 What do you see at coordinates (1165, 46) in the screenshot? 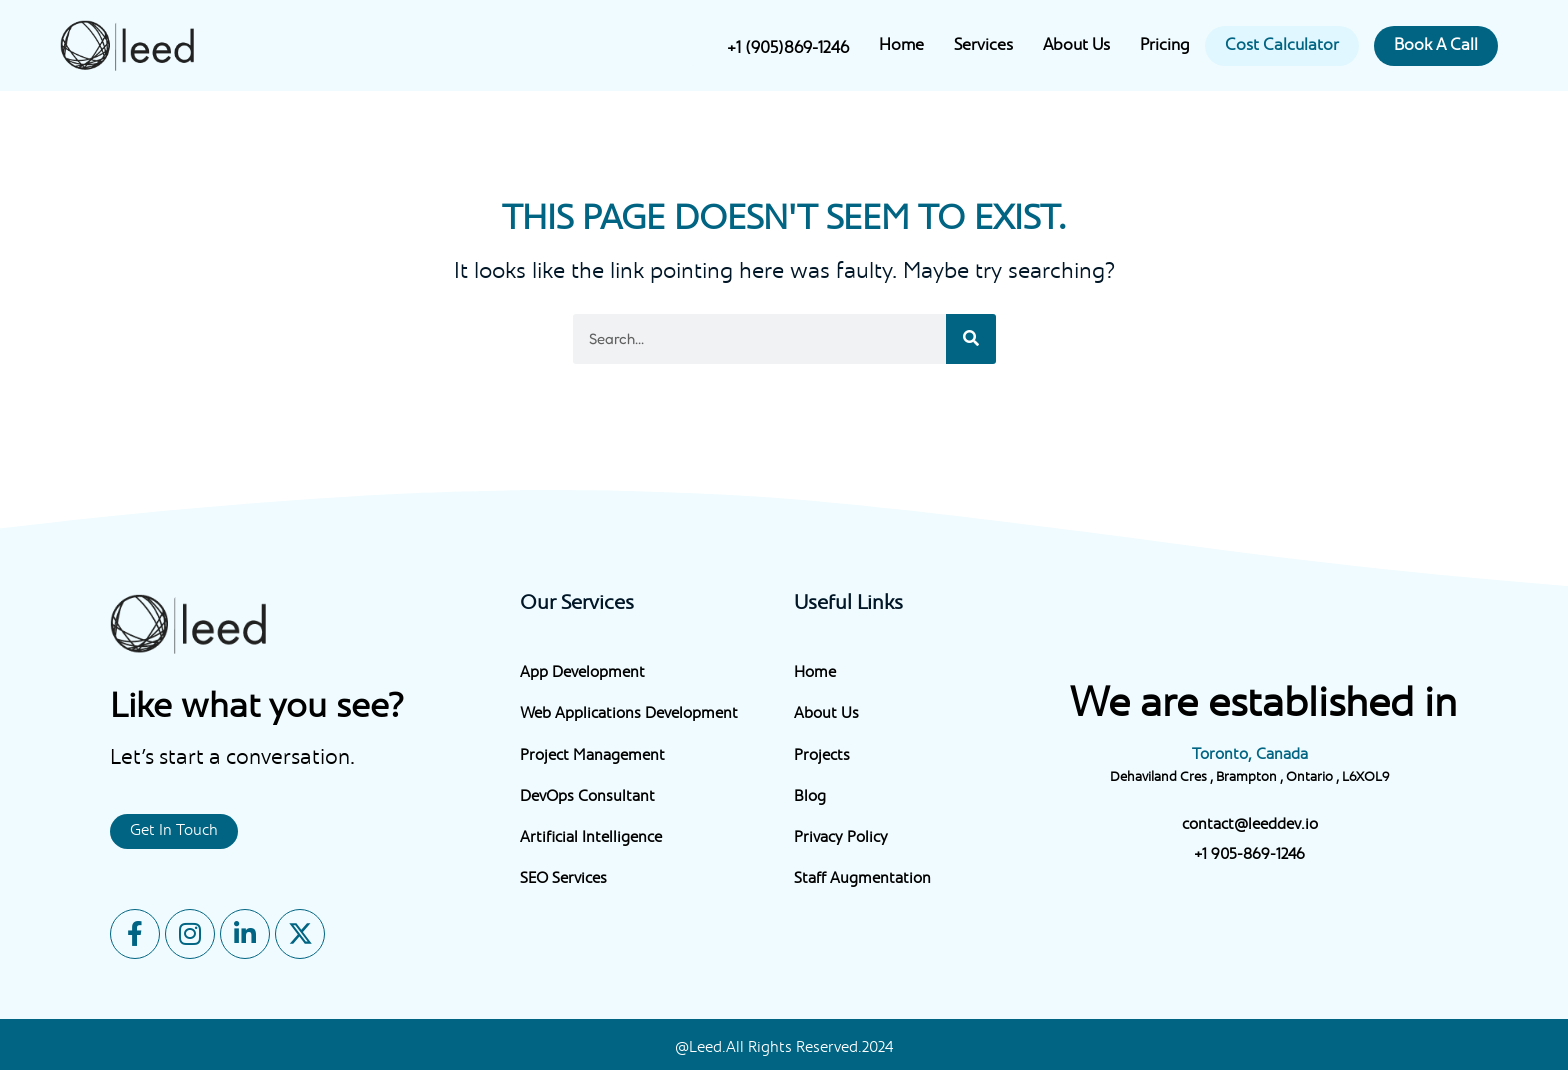
I see `Pricing` at bounding box center [1165, 46].